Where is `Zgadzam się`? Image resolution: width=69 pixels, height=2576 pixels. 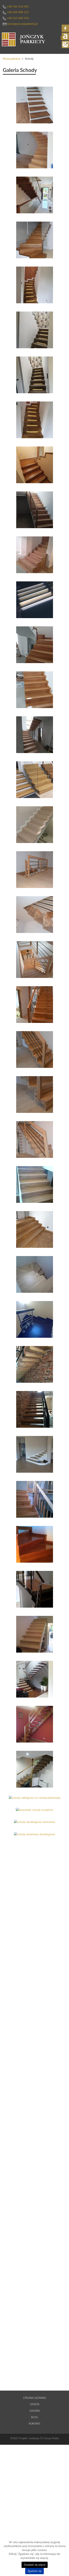 Zgadzam się is located at coordinates (34, 2571).